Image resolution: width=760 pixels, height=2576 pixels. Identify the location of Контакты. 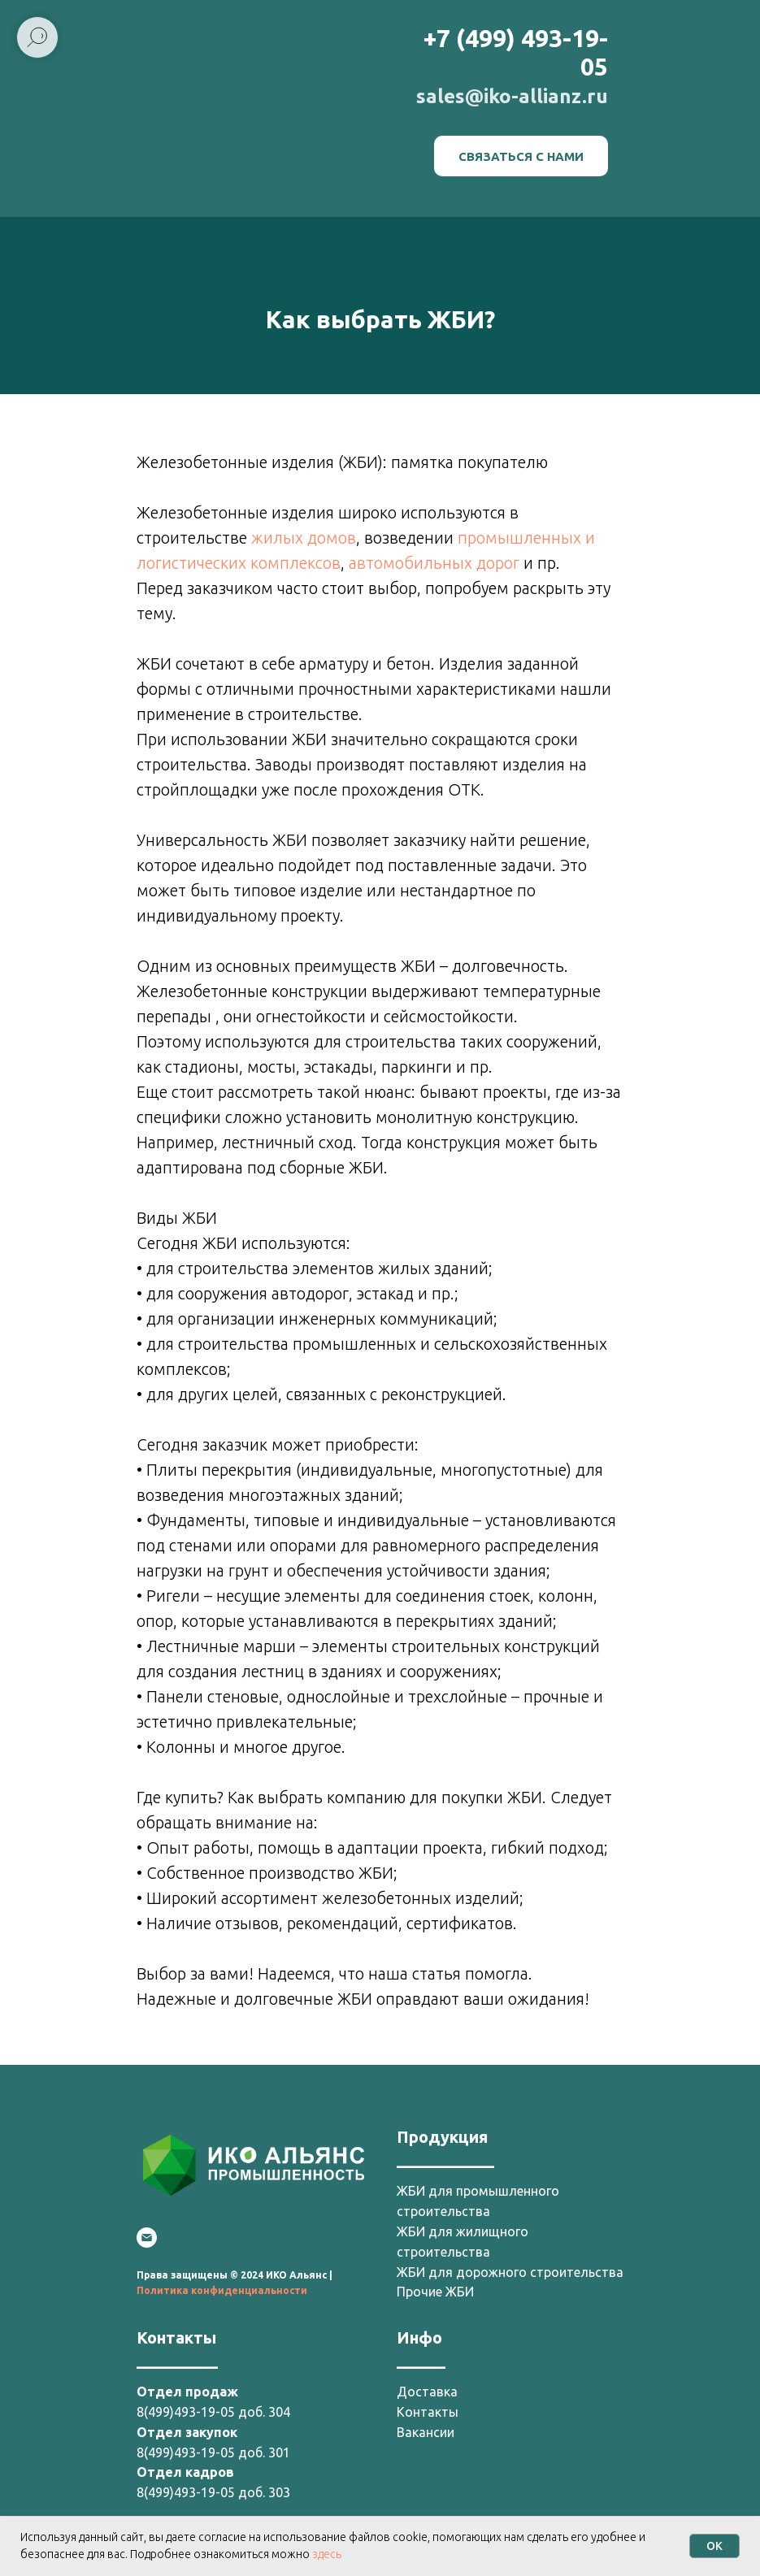
(427, 2412).